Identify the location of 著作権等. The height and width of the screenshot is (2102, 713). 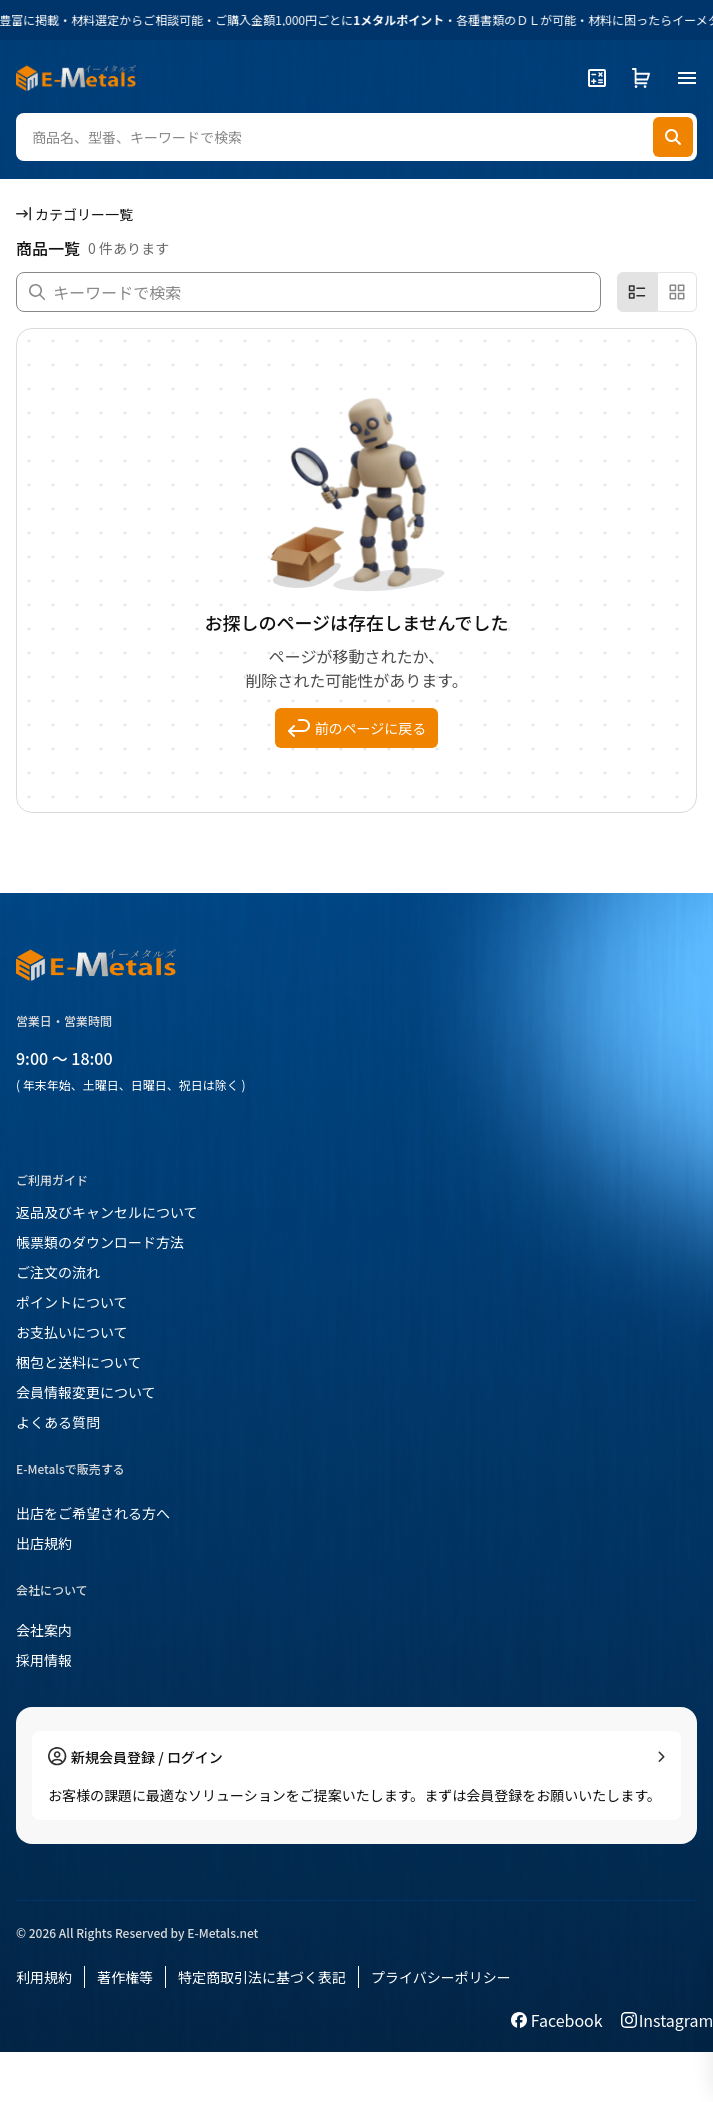
(125, 1977).